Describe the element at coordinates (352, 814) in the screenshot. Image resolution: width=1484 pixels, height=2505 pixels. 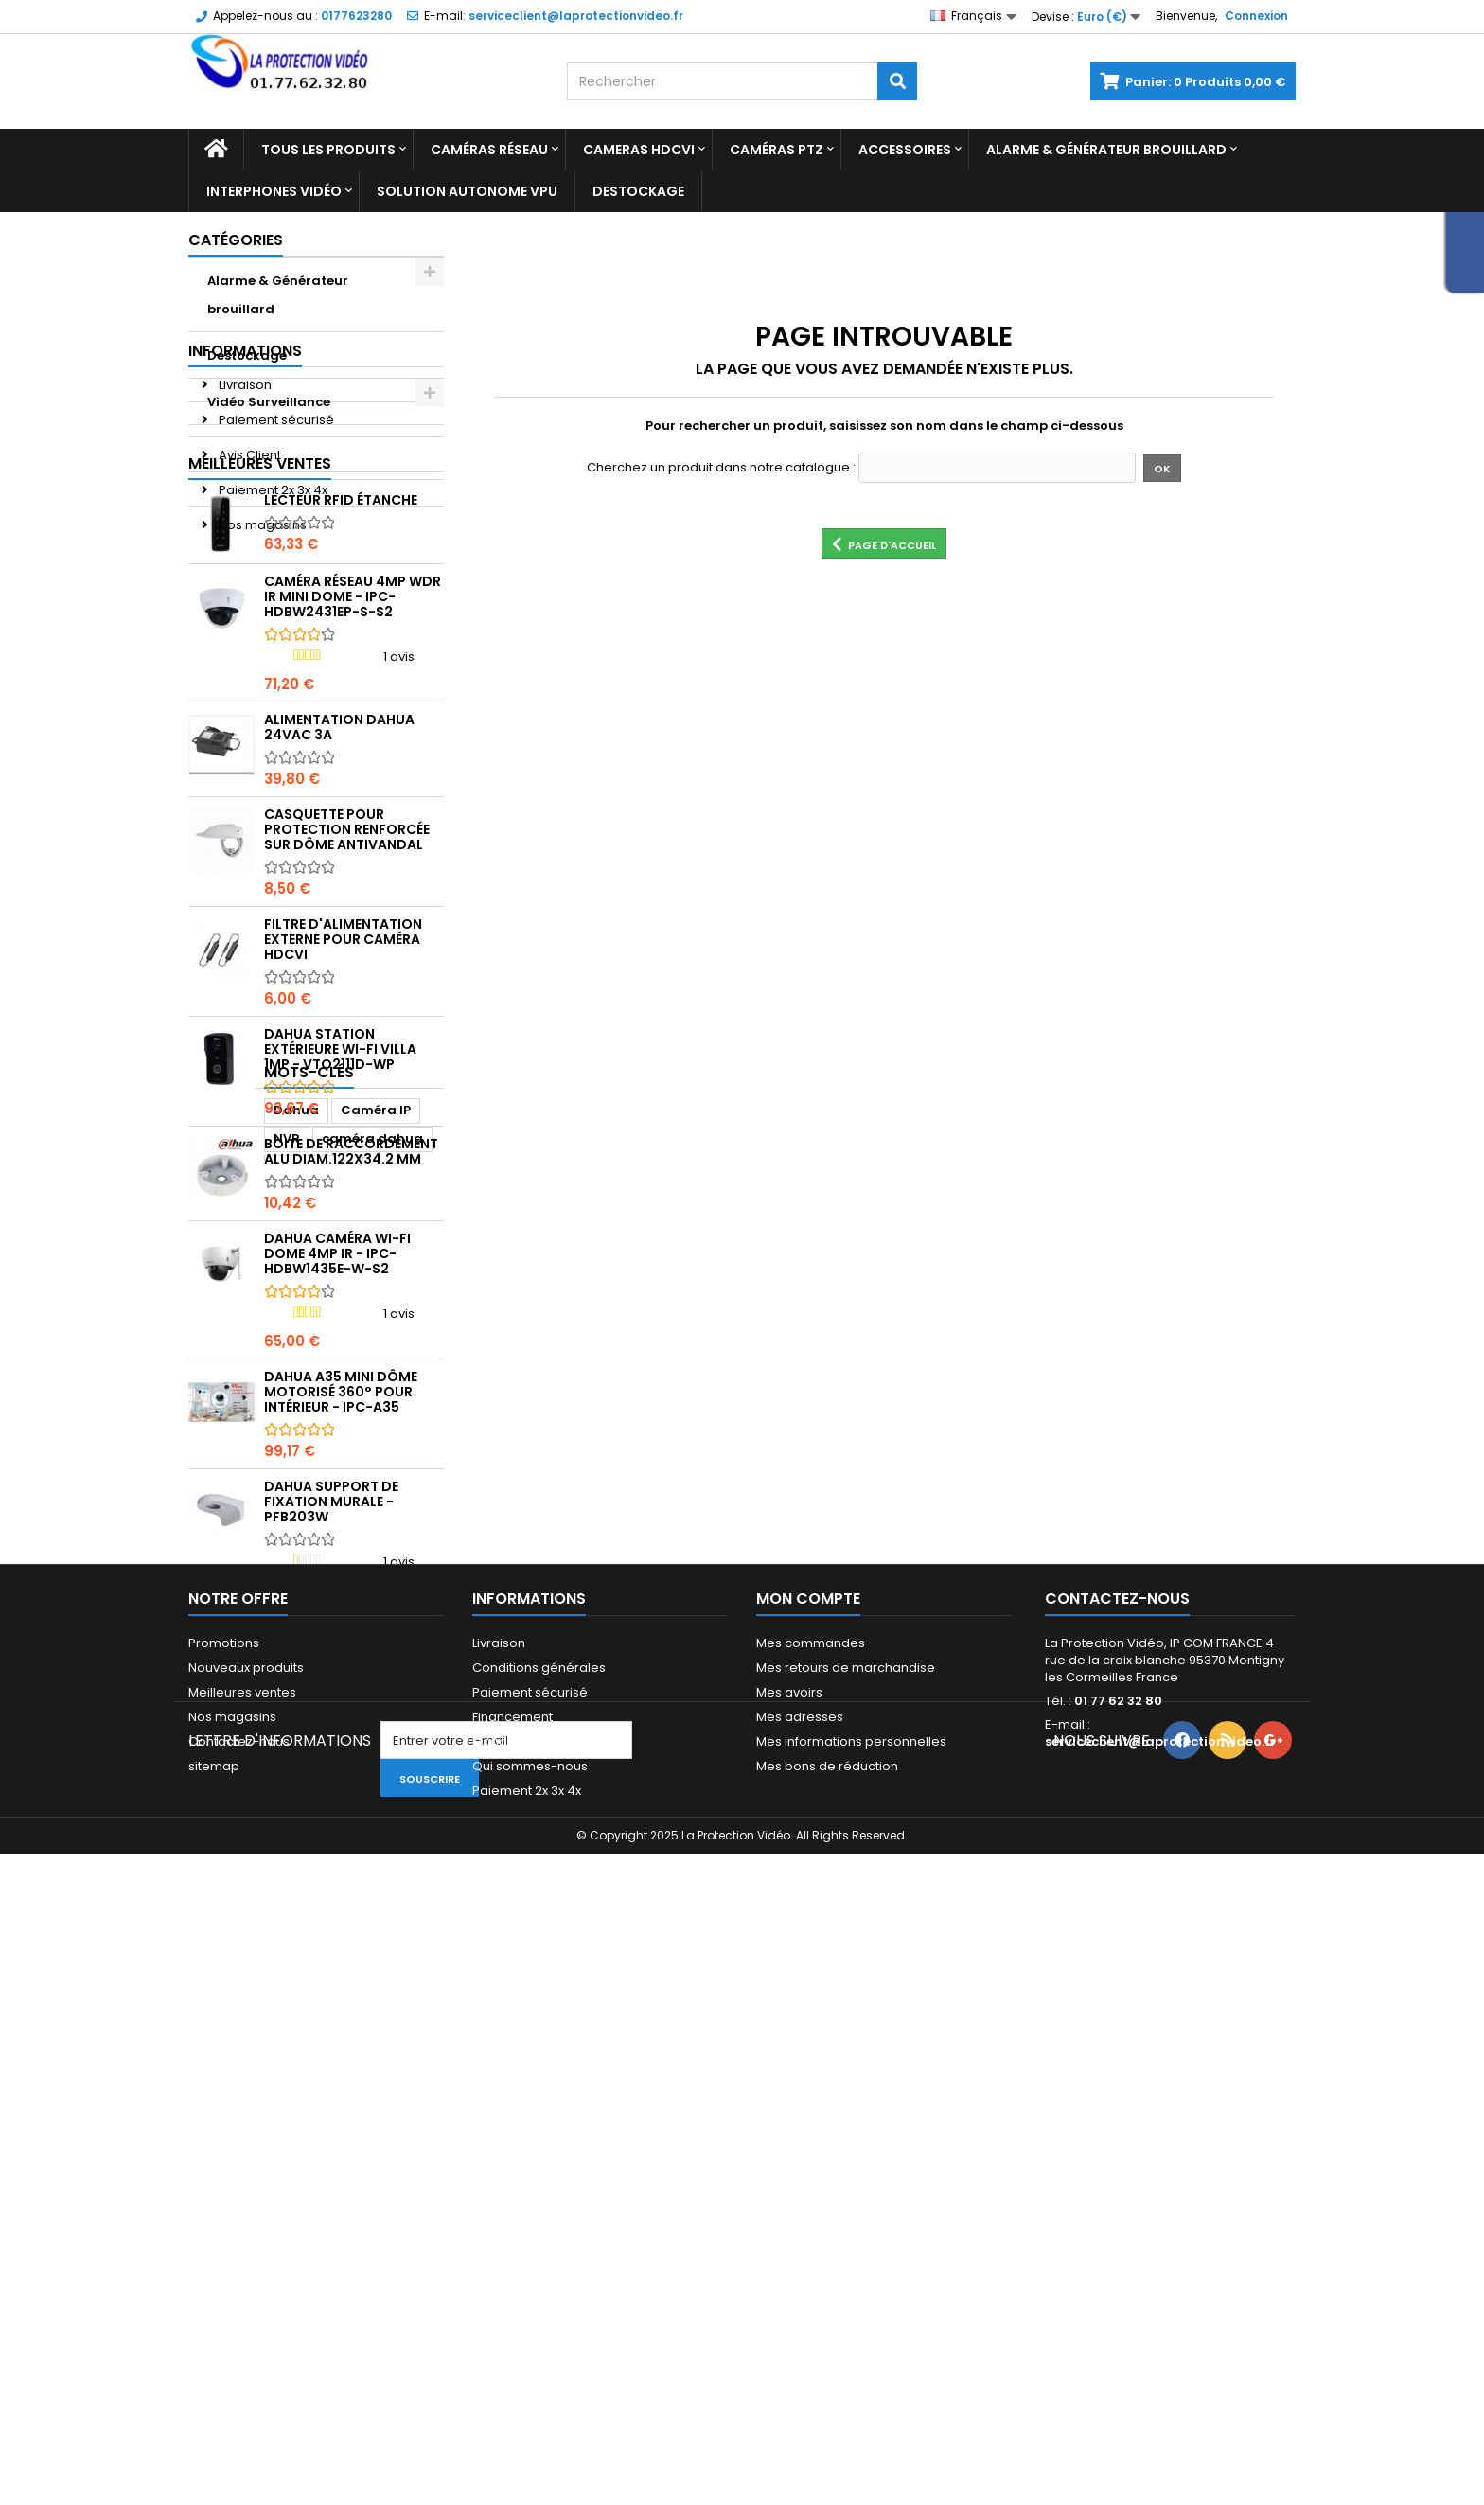
I see `Caméra réseau 4MP WDR IR Mini Dome - IPC-HDBW2431EP-S-S2` at that location.